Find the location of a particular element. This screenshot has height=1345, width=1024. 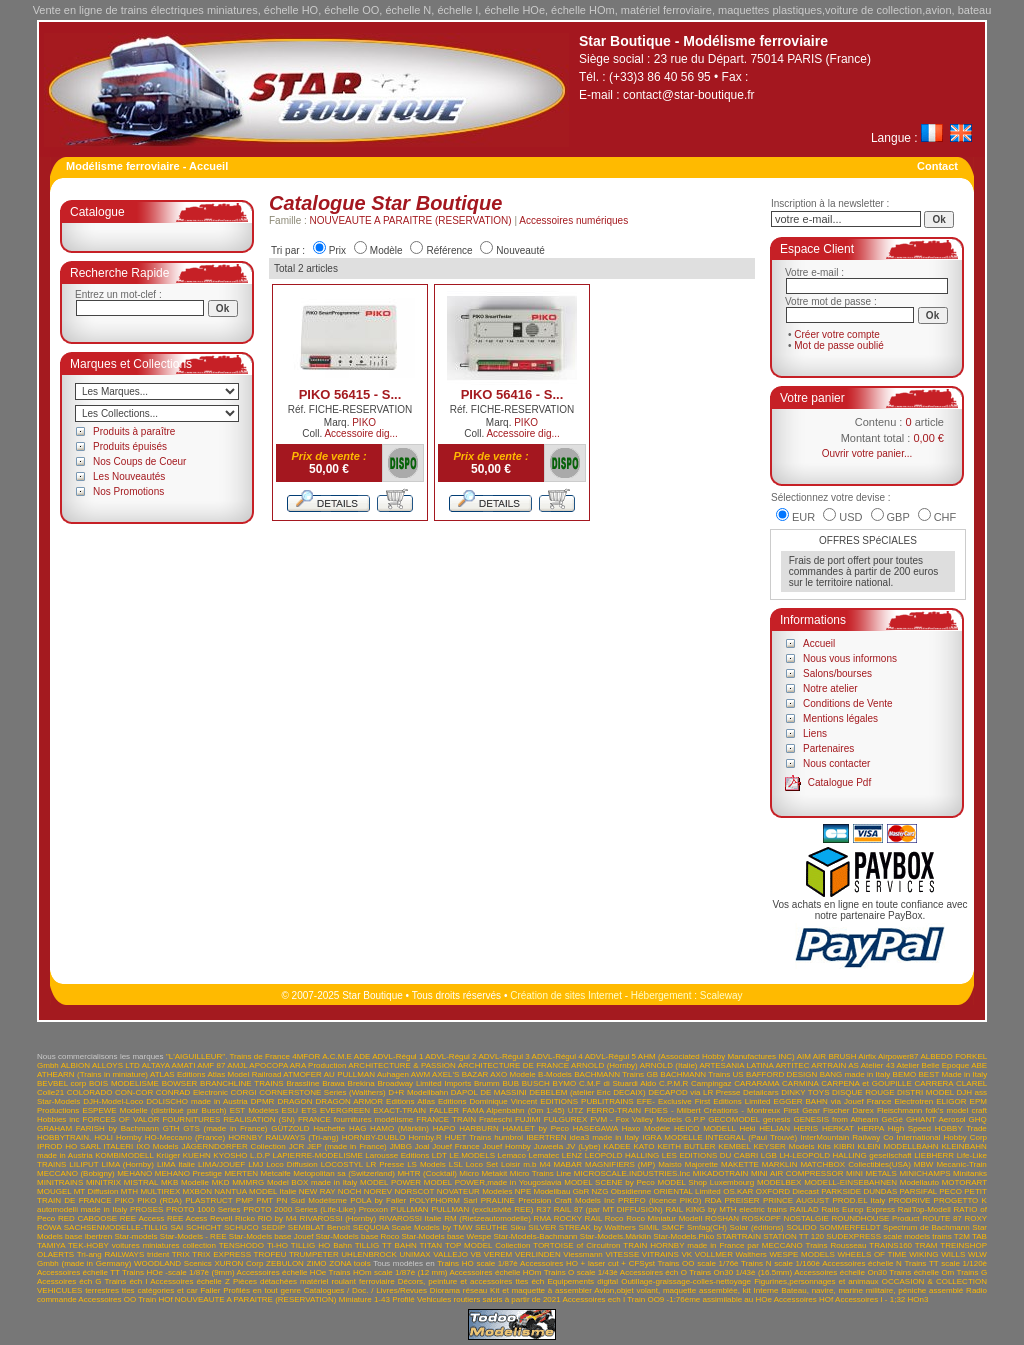

Fischer Darex is located at coordinates (848, 1110).